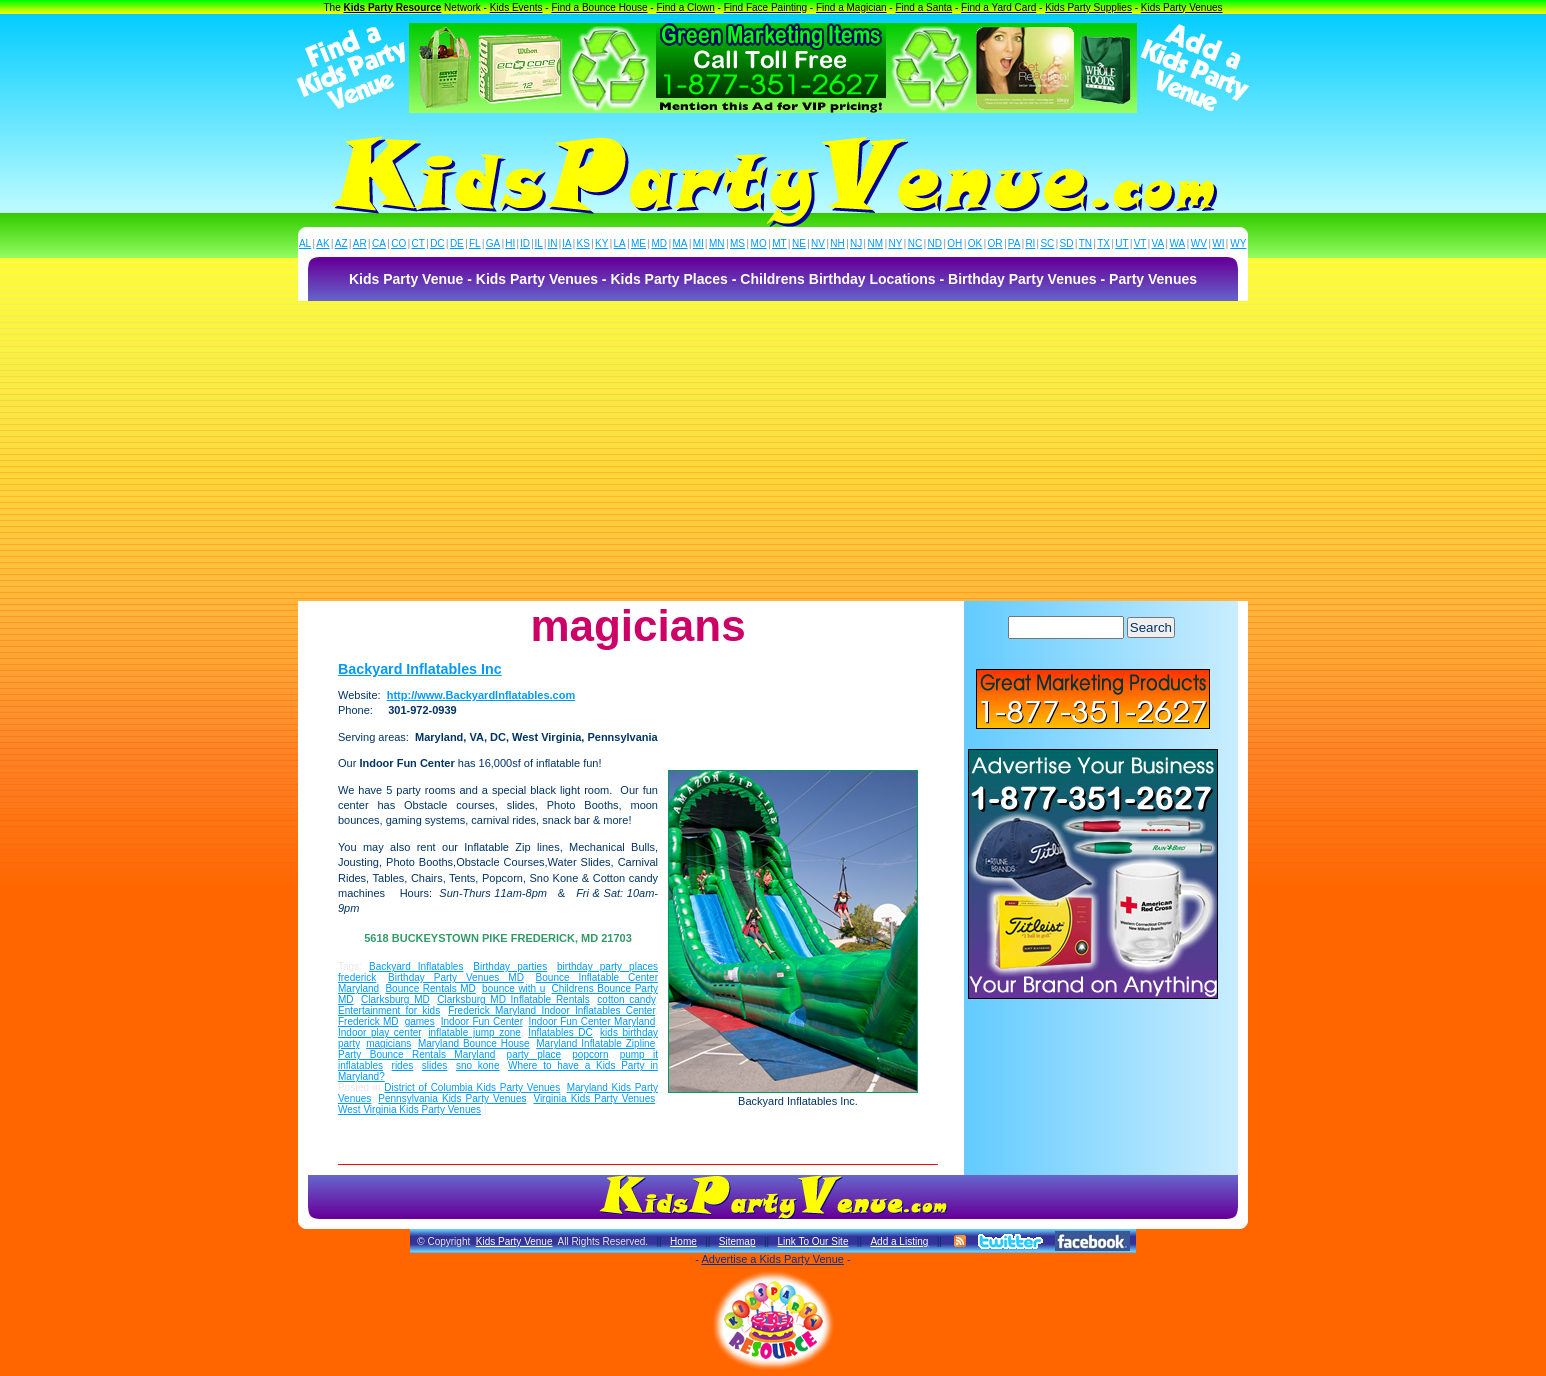 The height and width of the screenshot is (1376, 1546). What do you see at coordinates (388, 1043) in the screenshot?
I see `magicians` at bounding box center [388, 1043].